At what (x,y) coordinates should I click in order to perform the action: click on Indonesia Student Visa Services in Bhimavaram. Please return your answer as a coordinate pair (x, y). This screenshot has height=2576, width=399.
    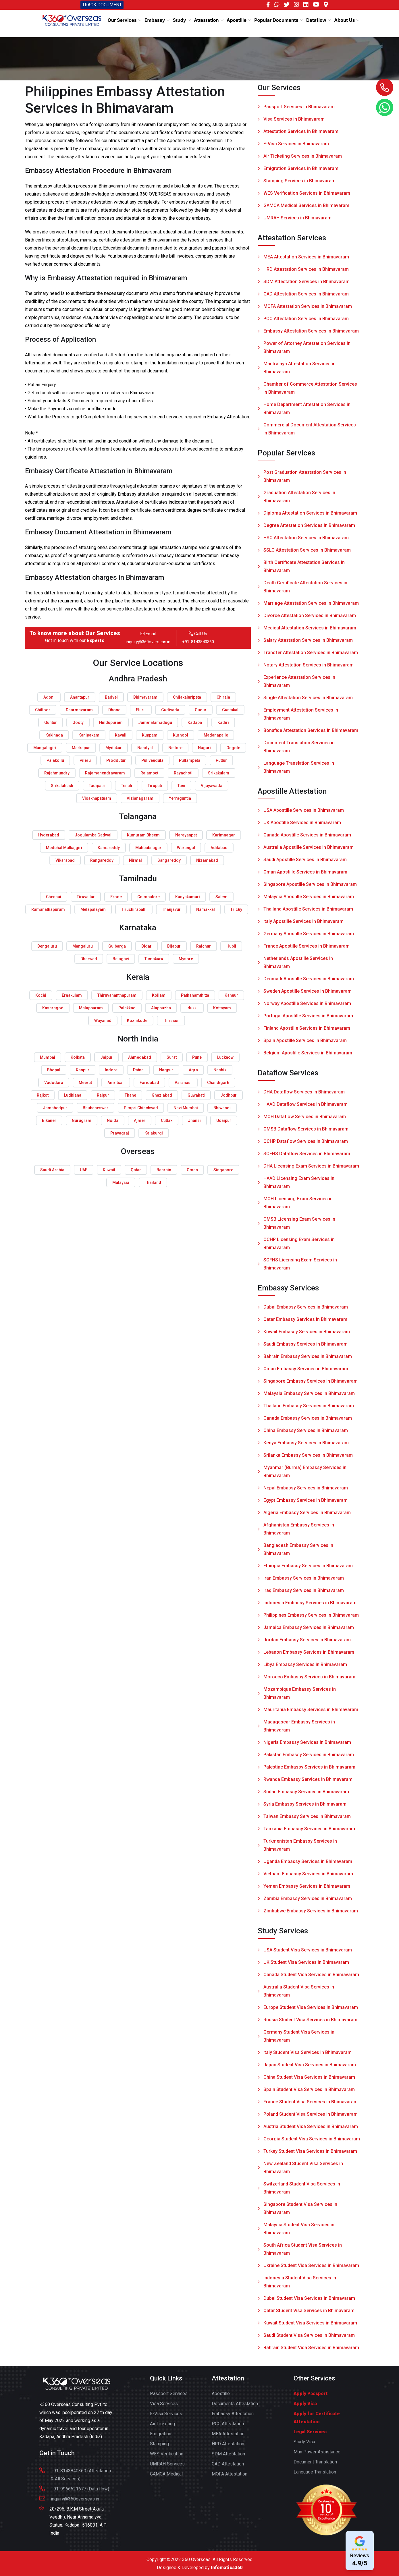
    Looking at the image, I should click on (299, 2286).